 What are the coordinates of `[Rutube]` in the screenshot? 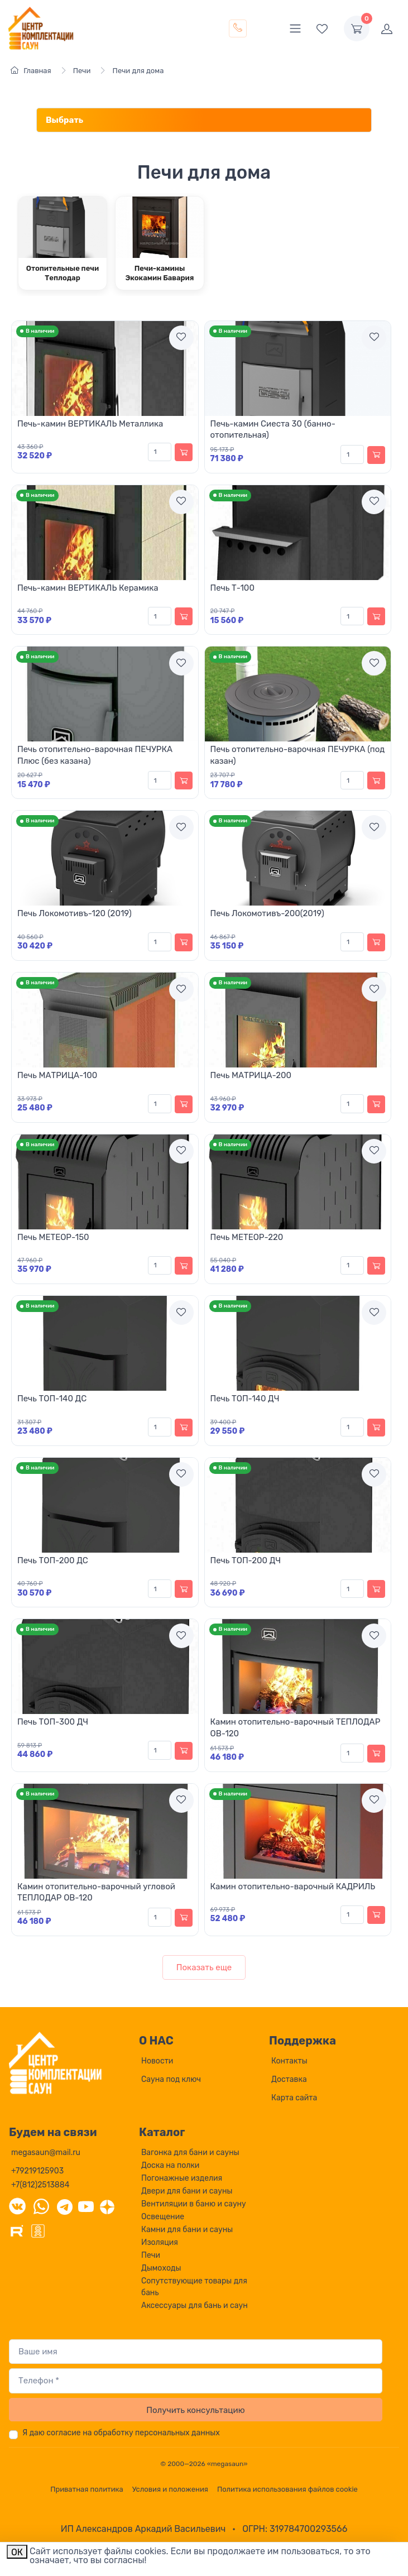 It's located at (17, 2230).